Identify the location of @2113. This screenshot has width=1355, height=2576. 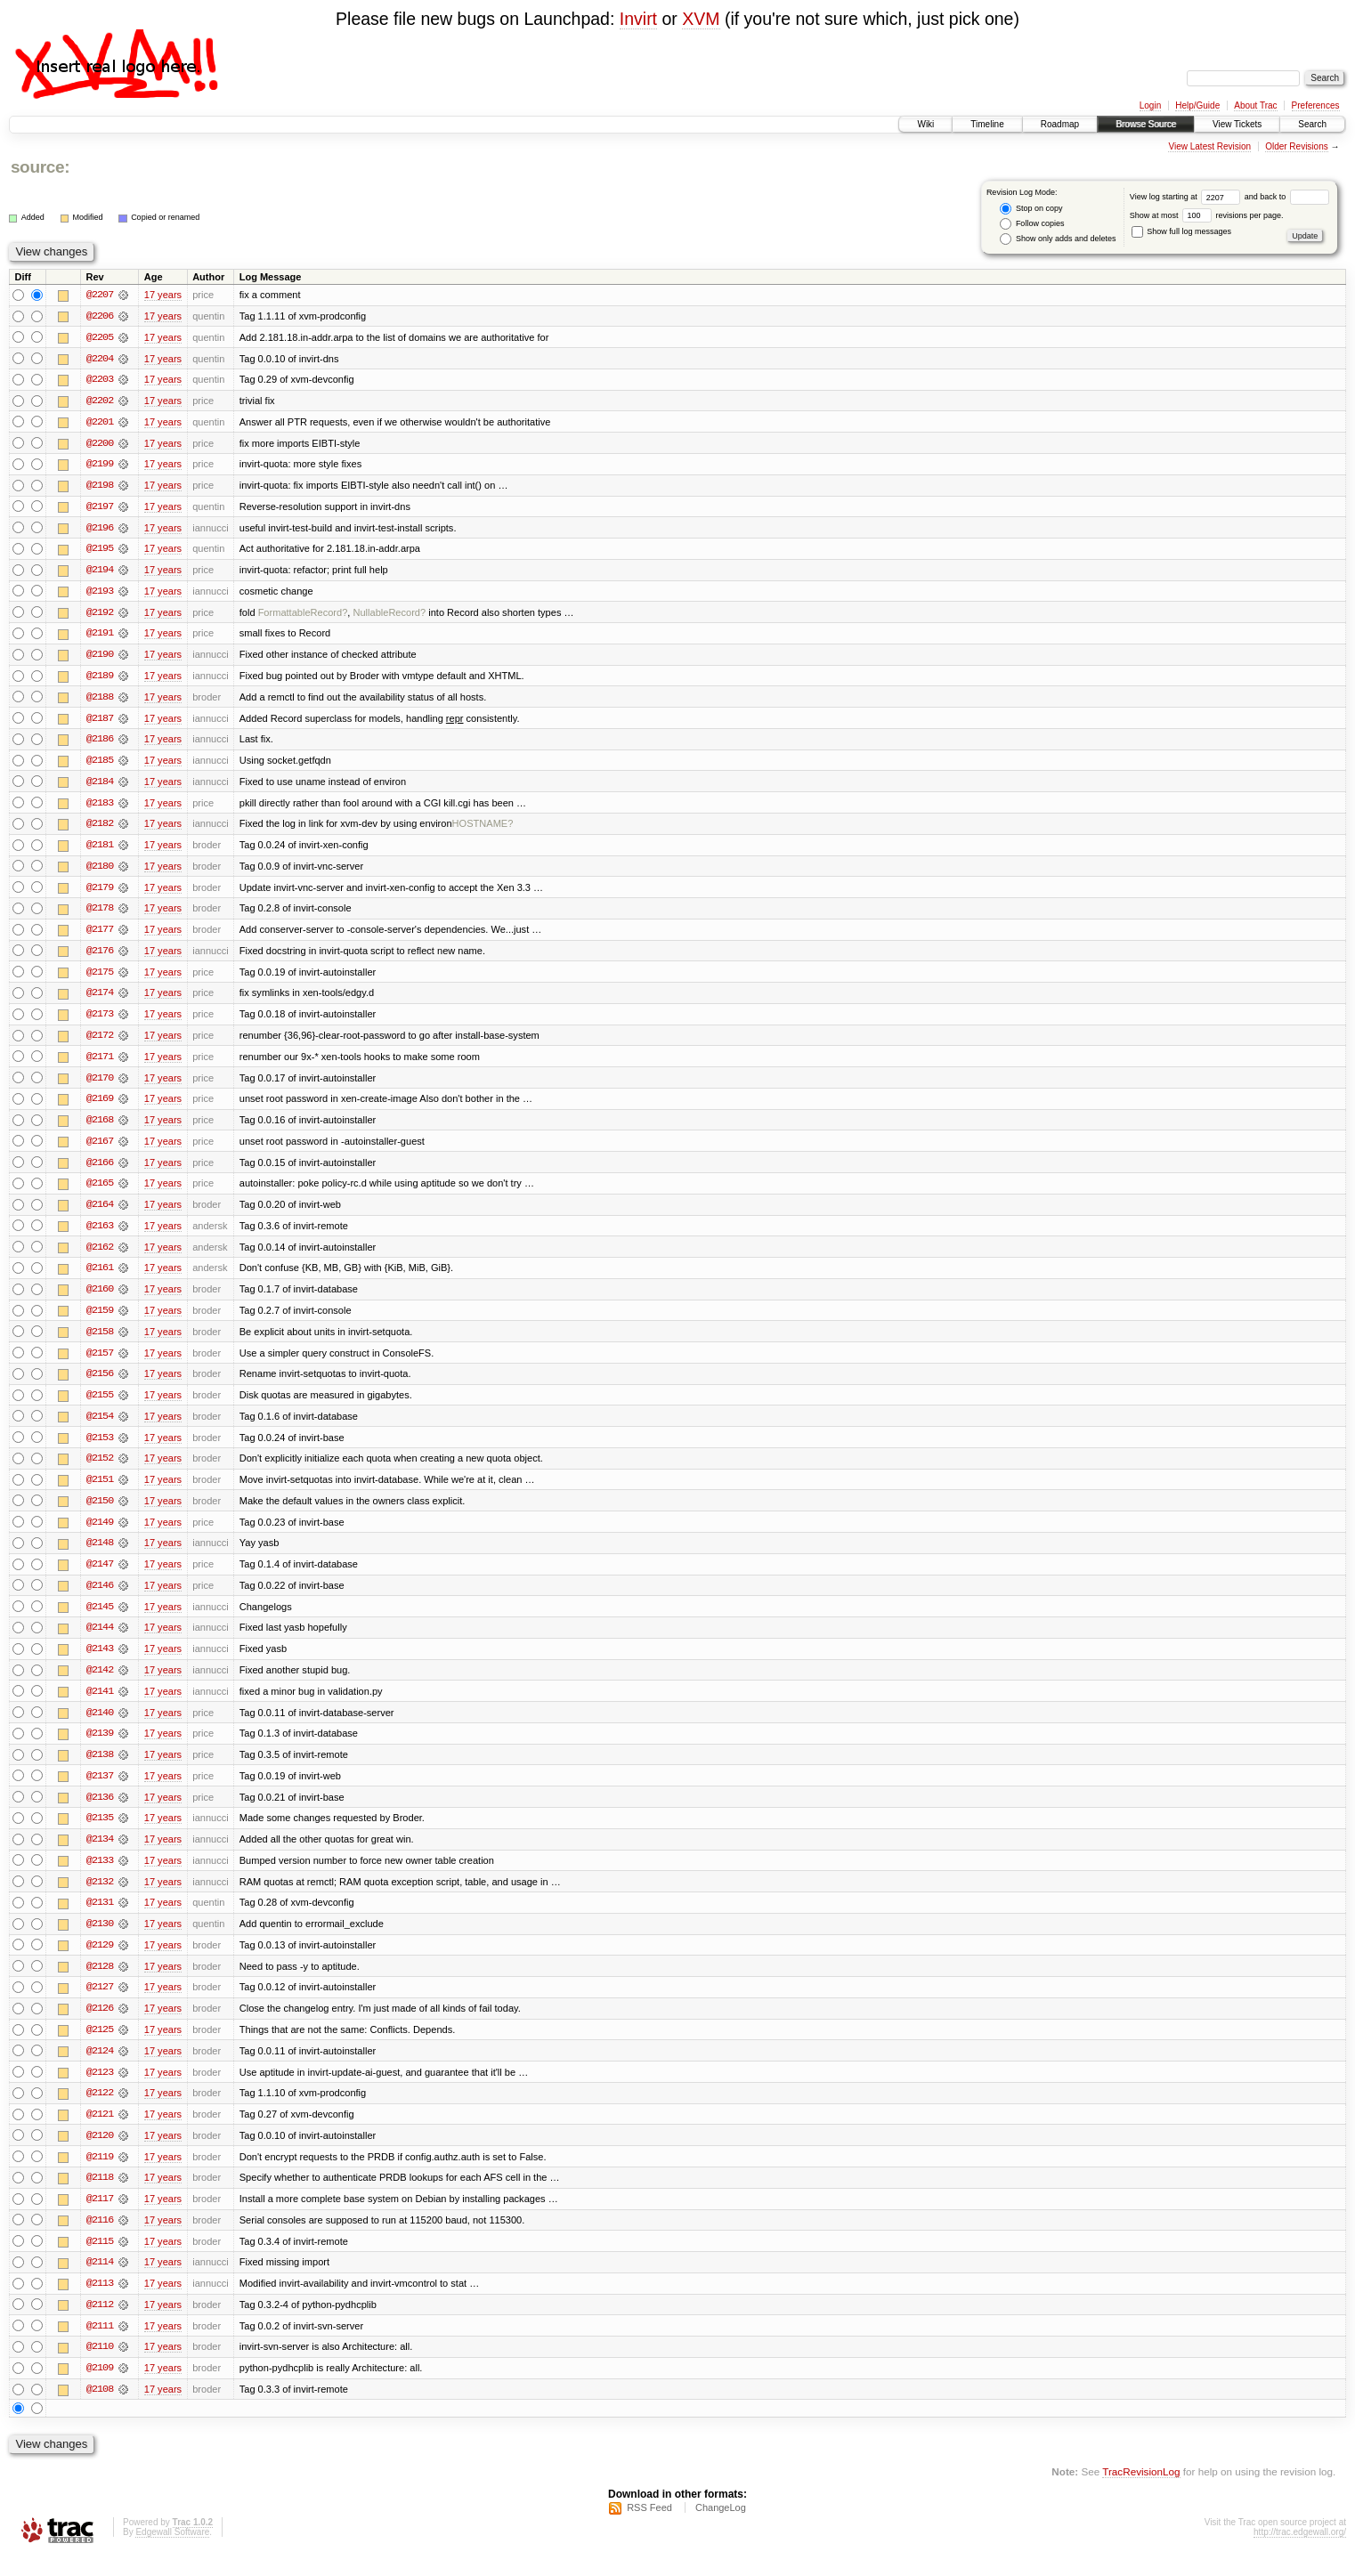
(99, 2303).